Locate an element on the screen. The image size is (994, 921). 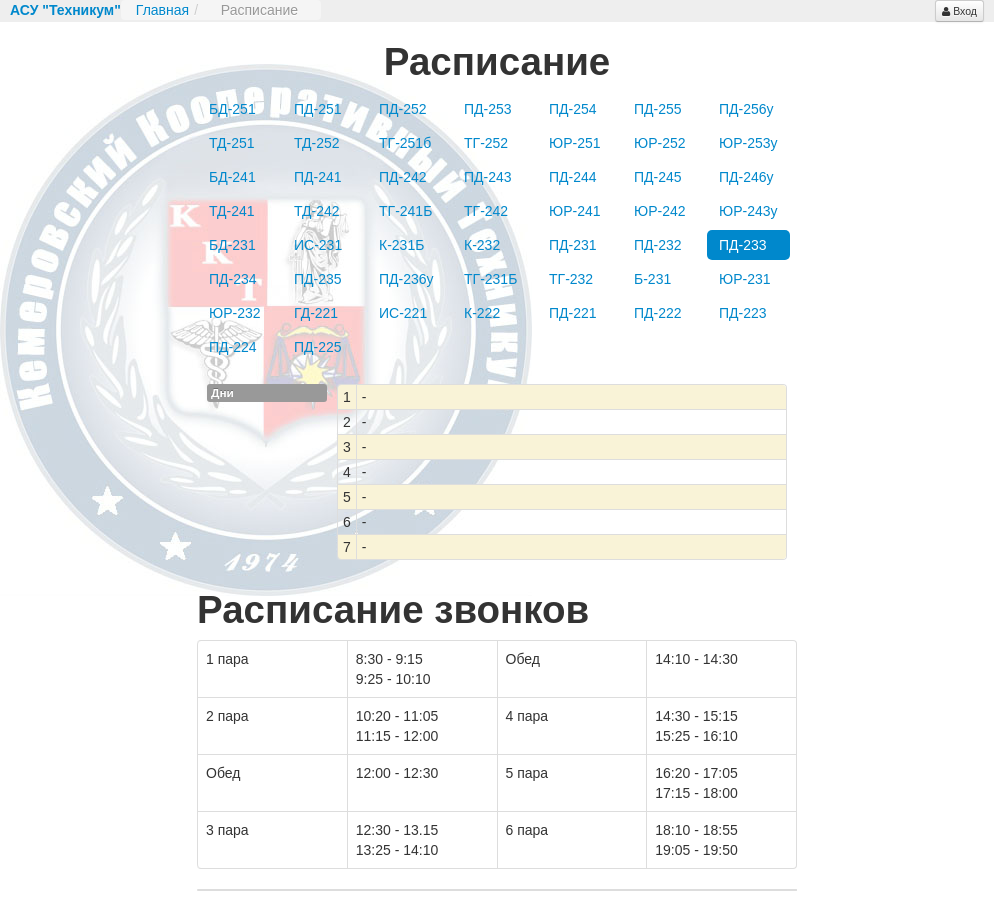
ПД-221 is located at coordinates (573, 313).